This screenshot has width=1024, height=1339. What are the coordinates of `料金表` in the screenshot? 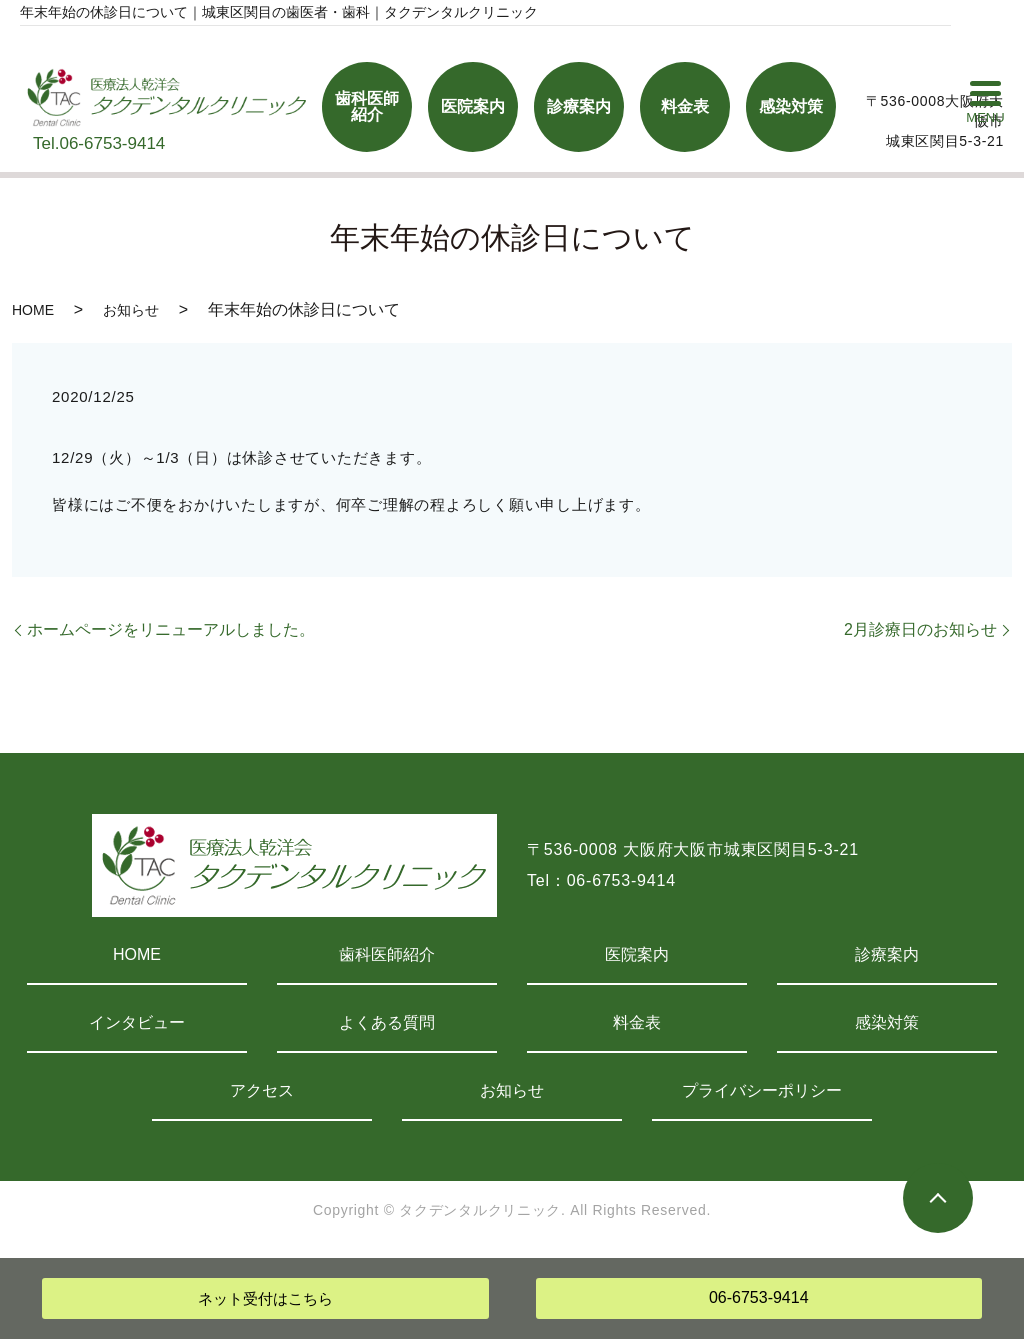 It's located at (637, 1022).